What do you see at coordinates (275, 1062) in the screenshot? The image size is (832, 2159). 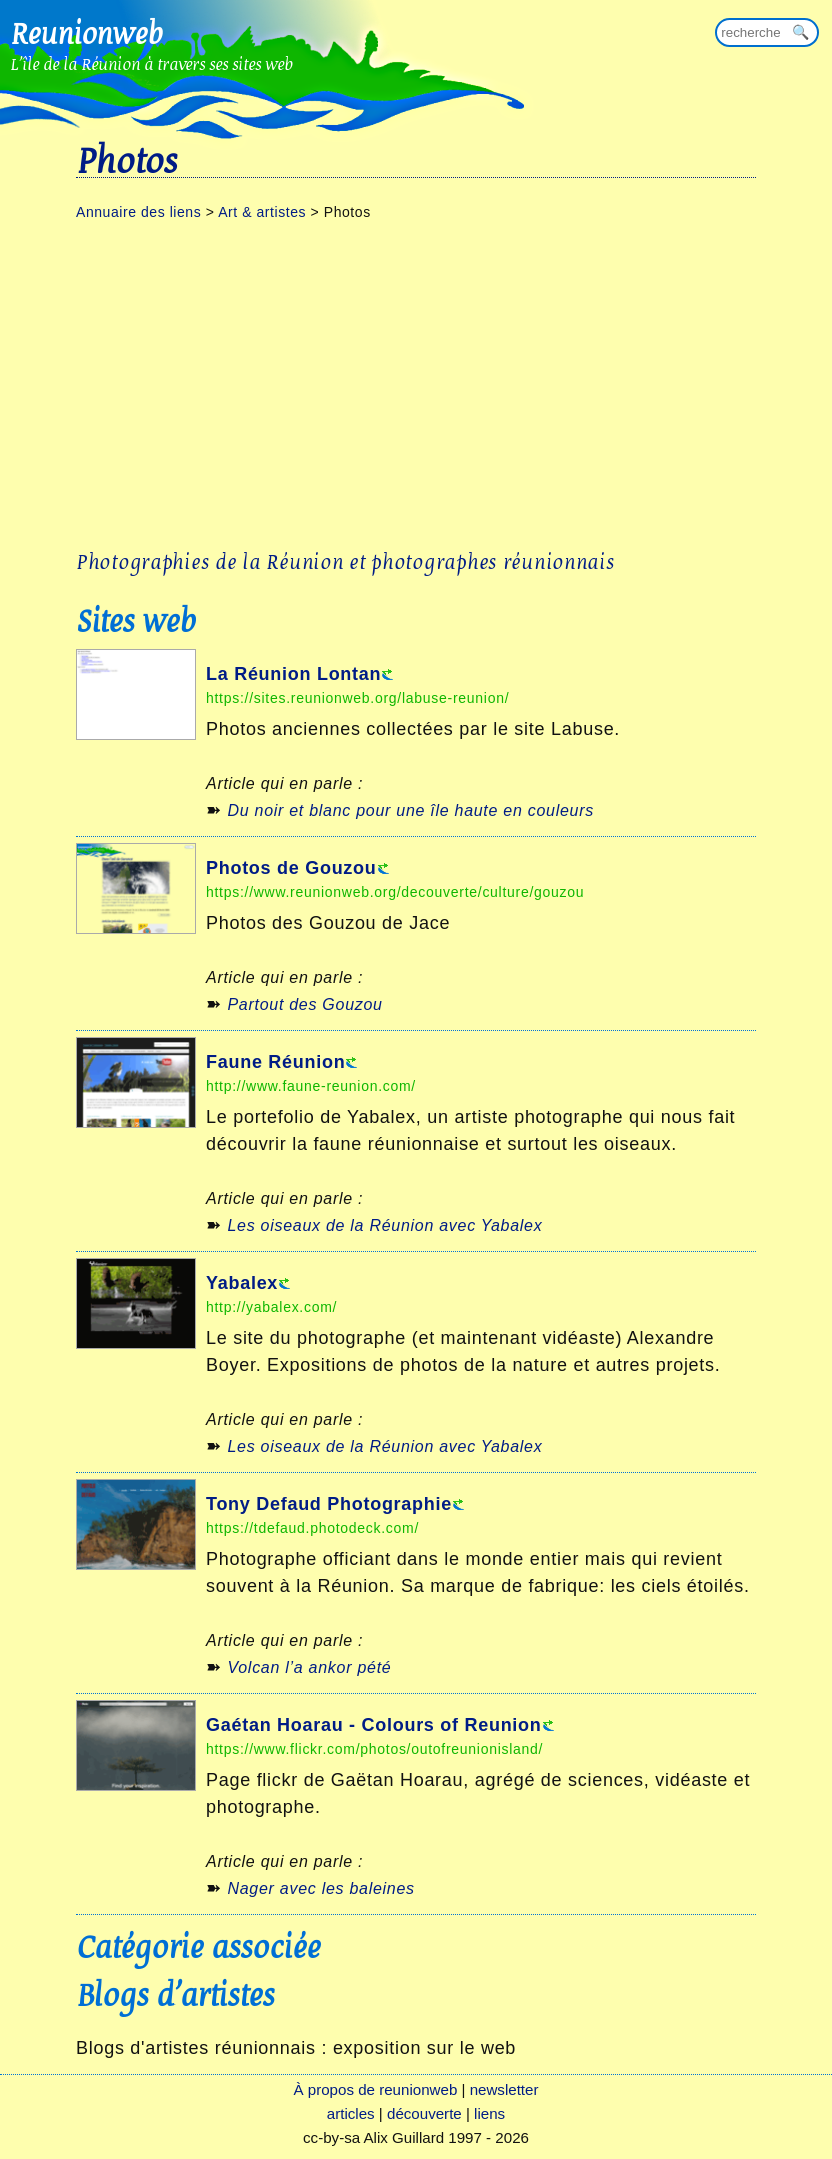 I see `Faune Réunion` at bounding box center [275, 1062].